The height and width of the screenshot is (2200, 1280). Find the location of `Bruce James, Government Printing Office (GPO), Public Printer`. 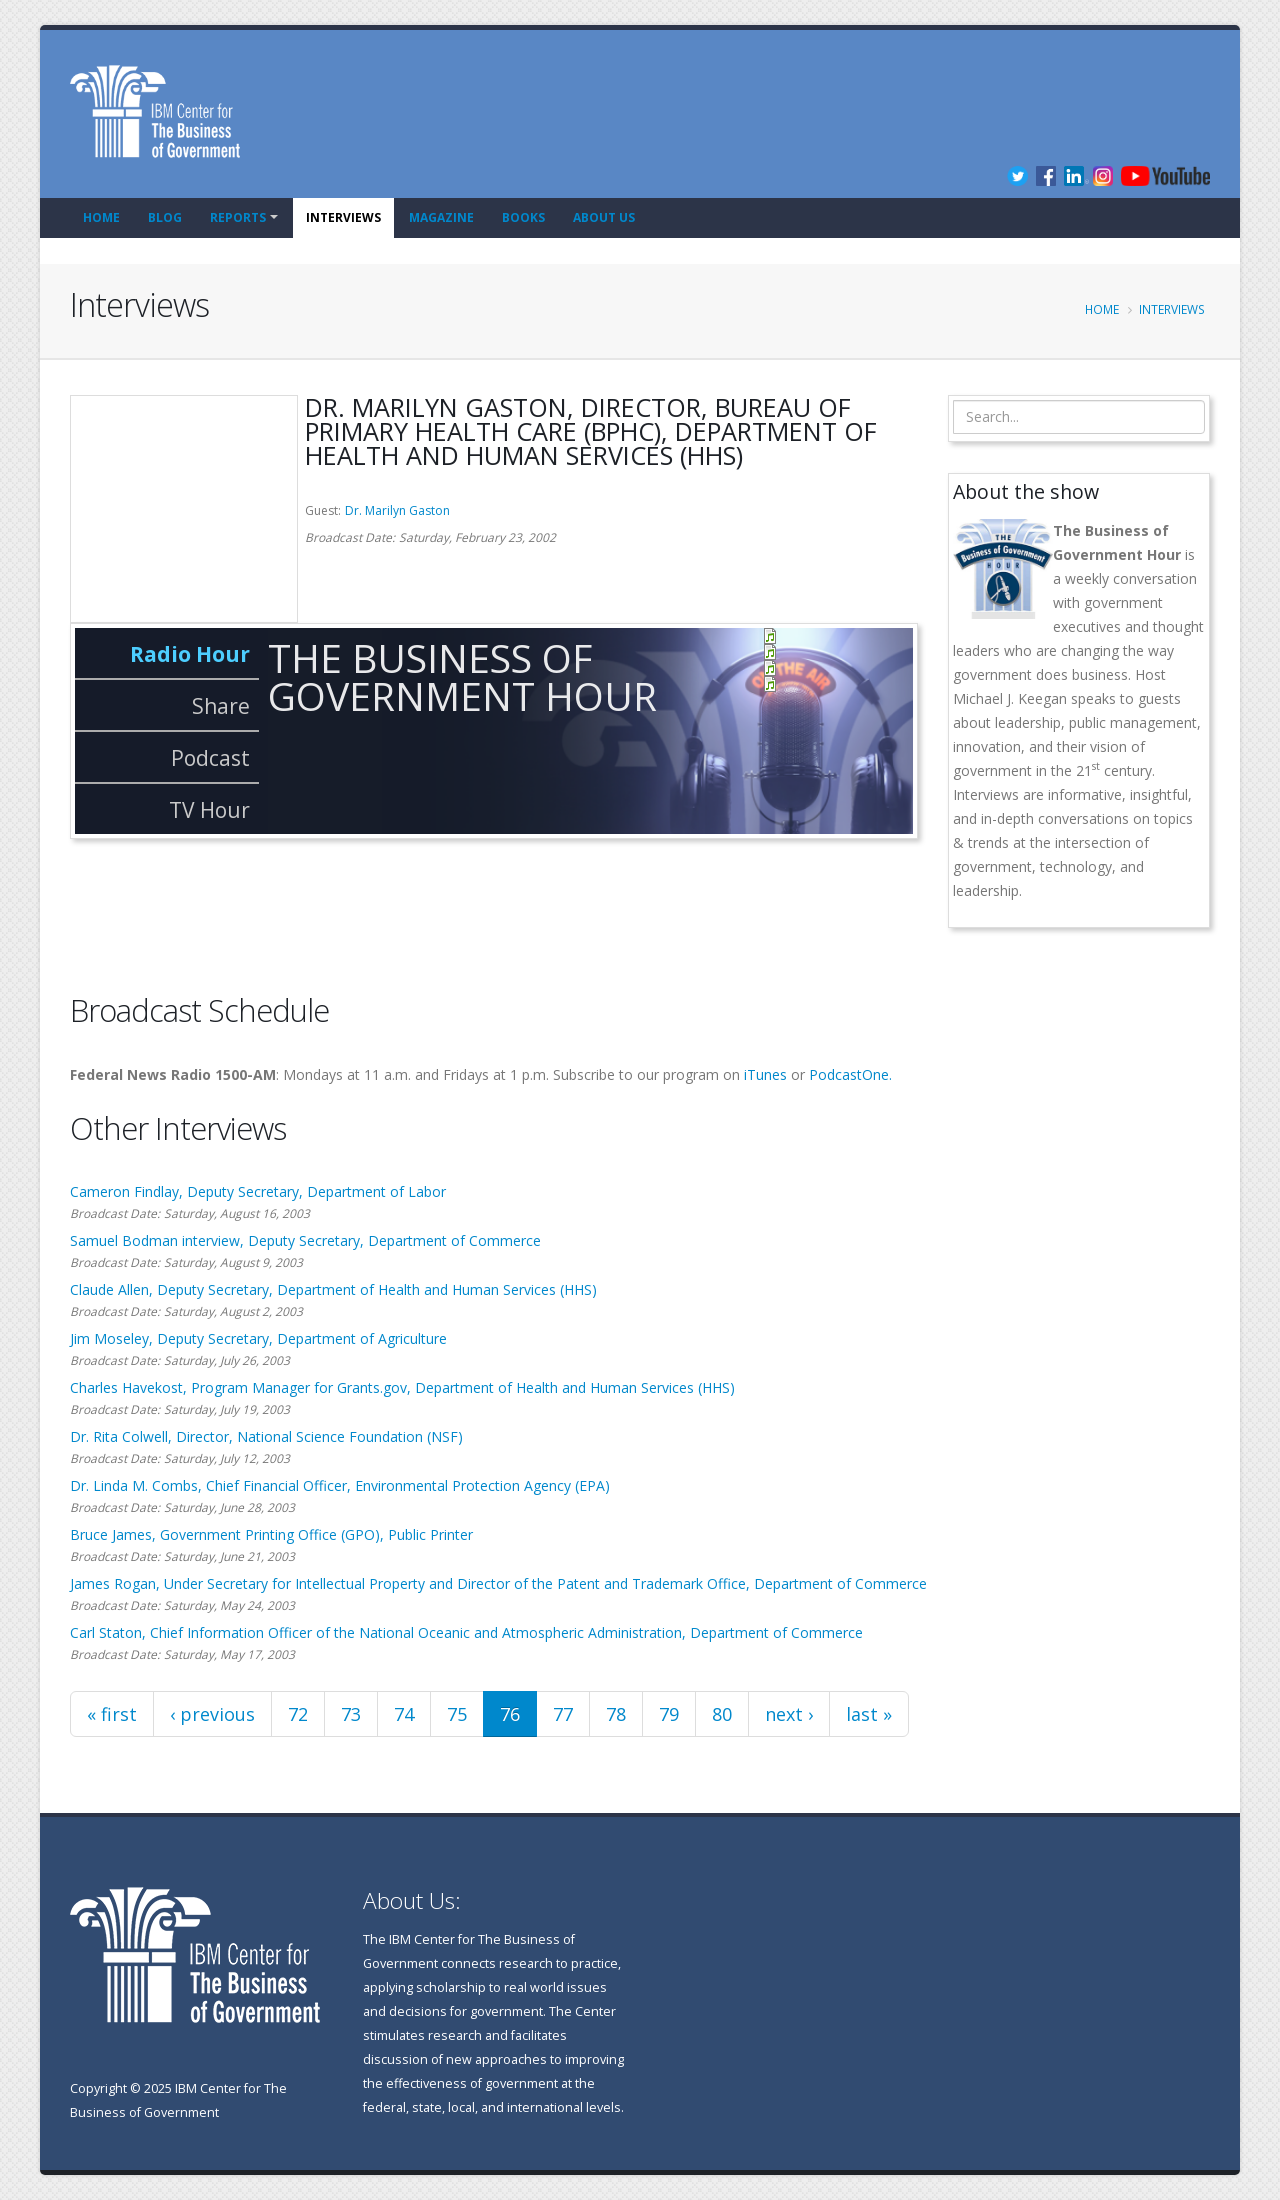

Bruce James, Government Printing Office (GPO), Public Printer is located at coordinates (271, 1534).